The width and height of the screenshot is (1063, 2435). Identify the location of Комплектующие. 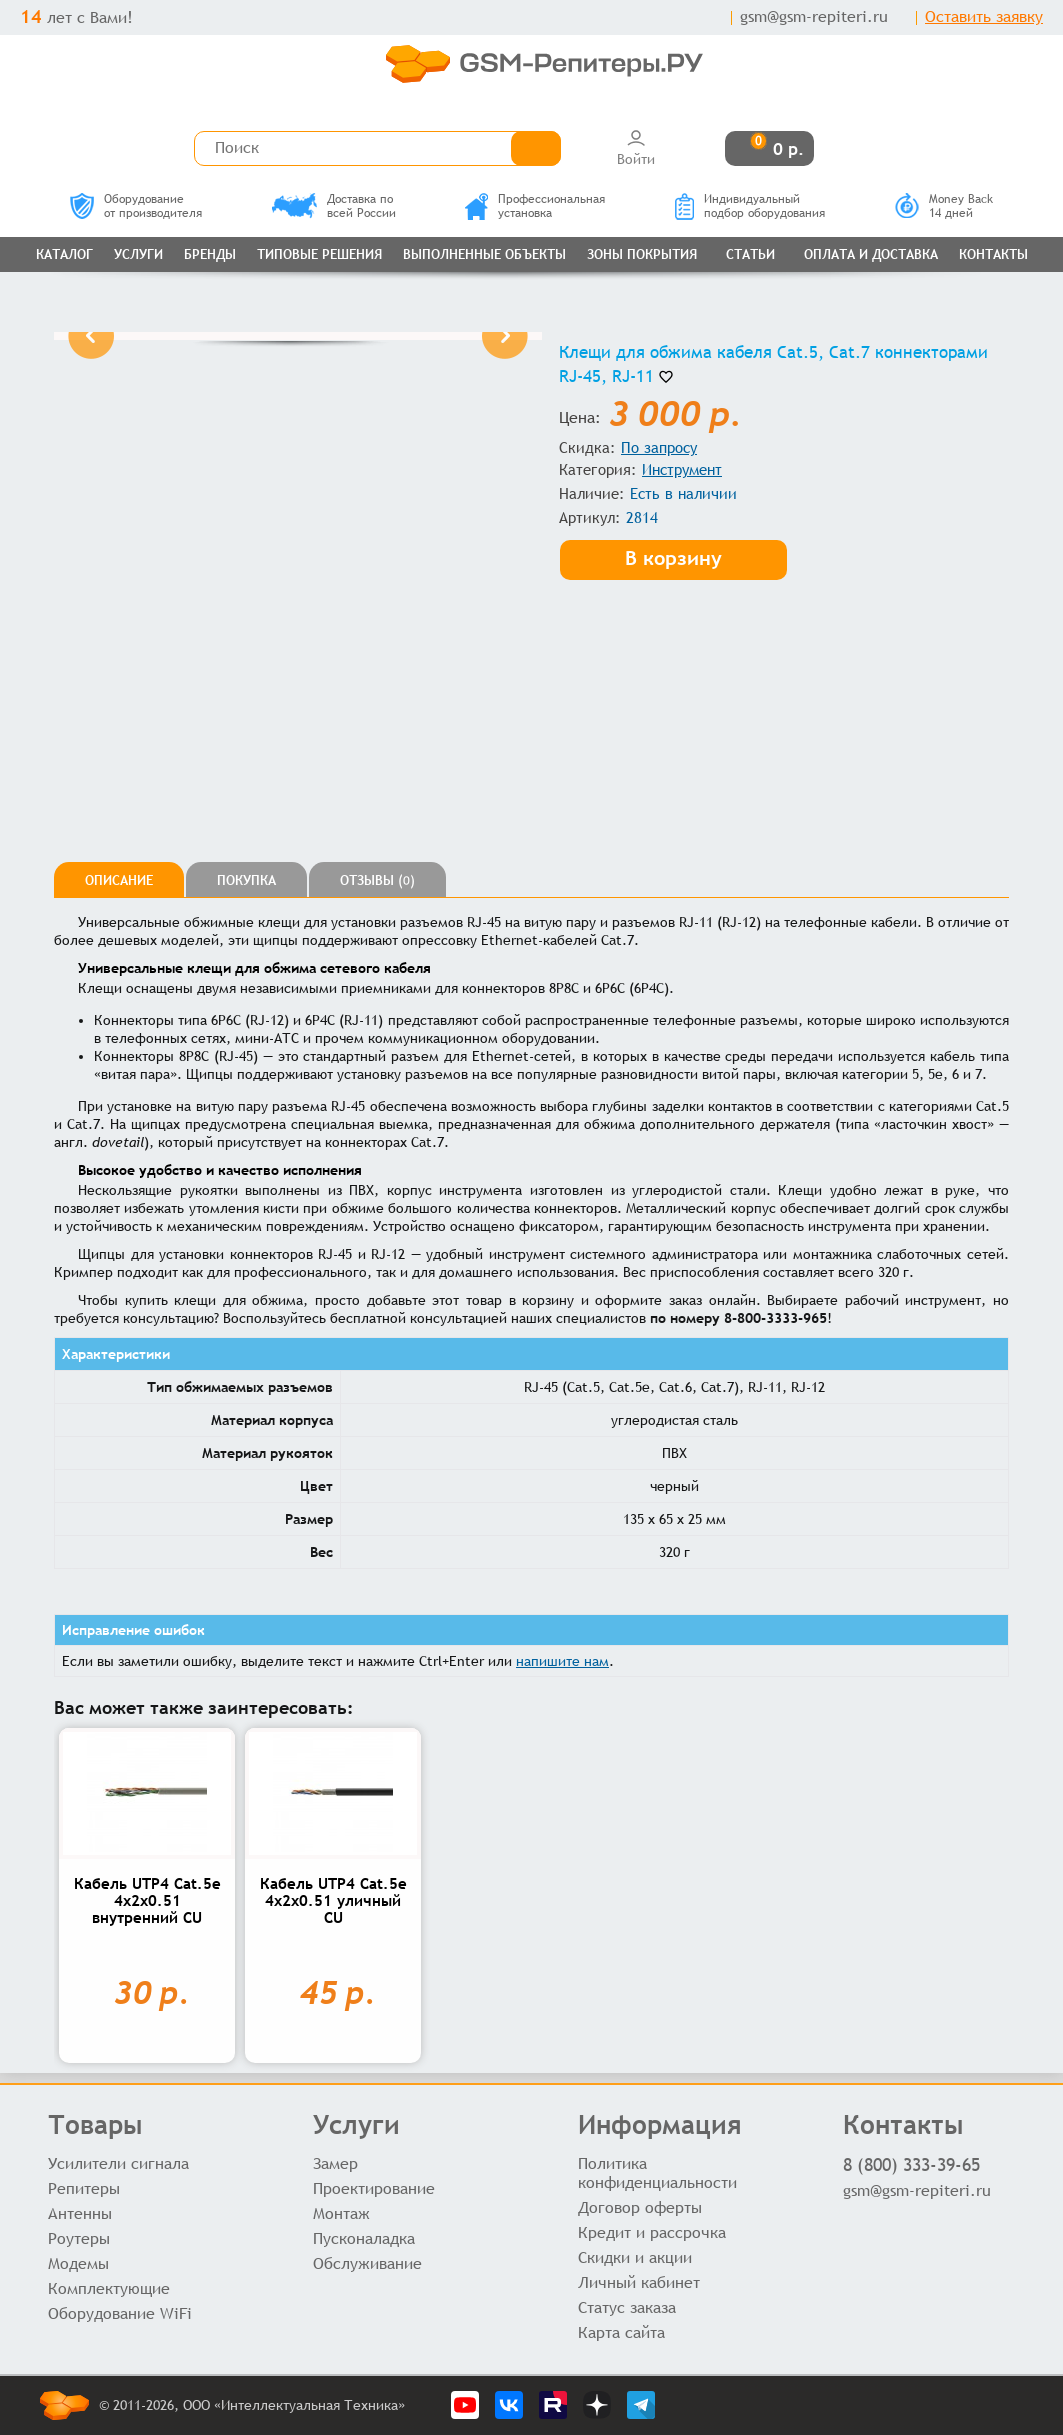
(109, 2288).